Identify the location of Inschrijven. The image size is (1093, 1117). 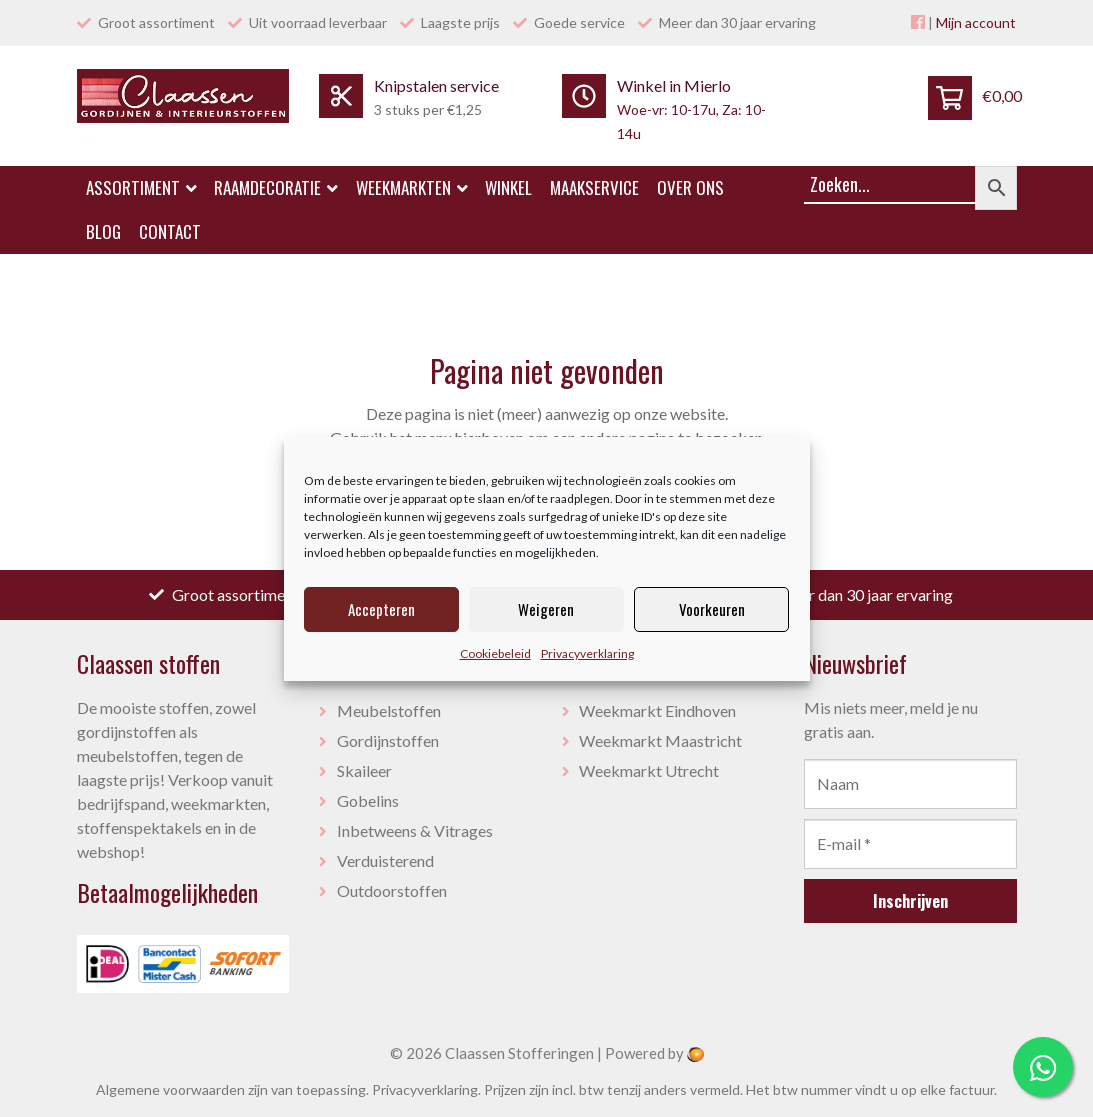
(910, 901).